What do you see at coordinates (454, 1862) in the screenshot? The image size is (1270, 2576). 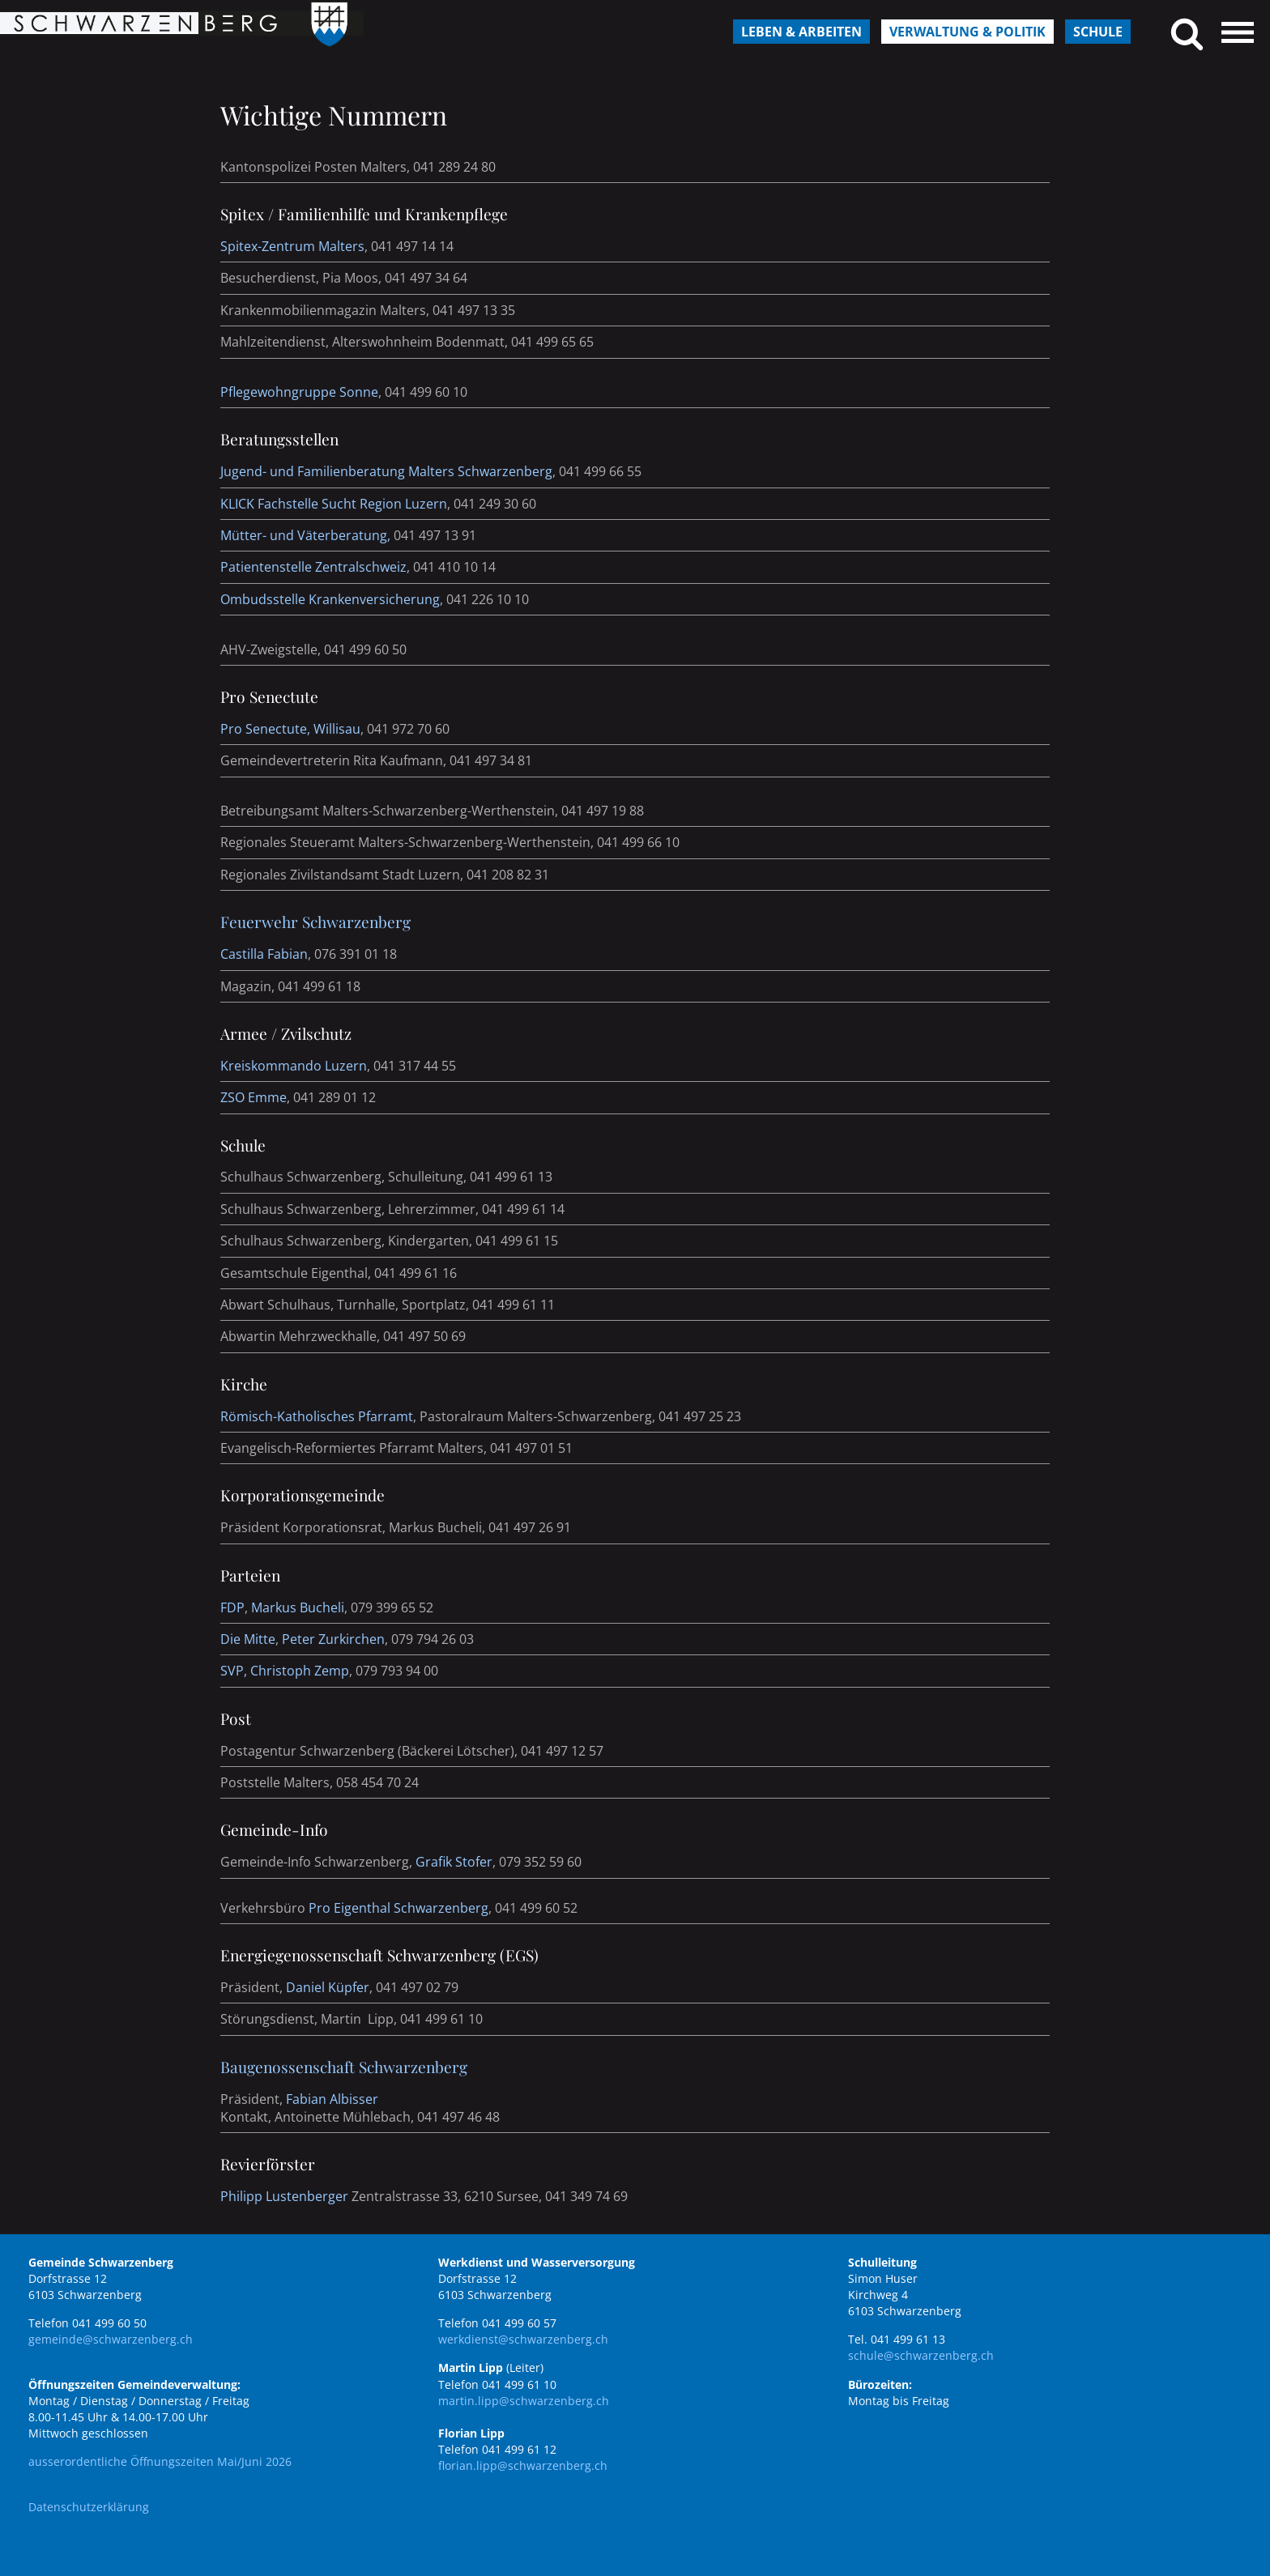 I see `Grafik Stofer` at bounding box center [454, 1862].